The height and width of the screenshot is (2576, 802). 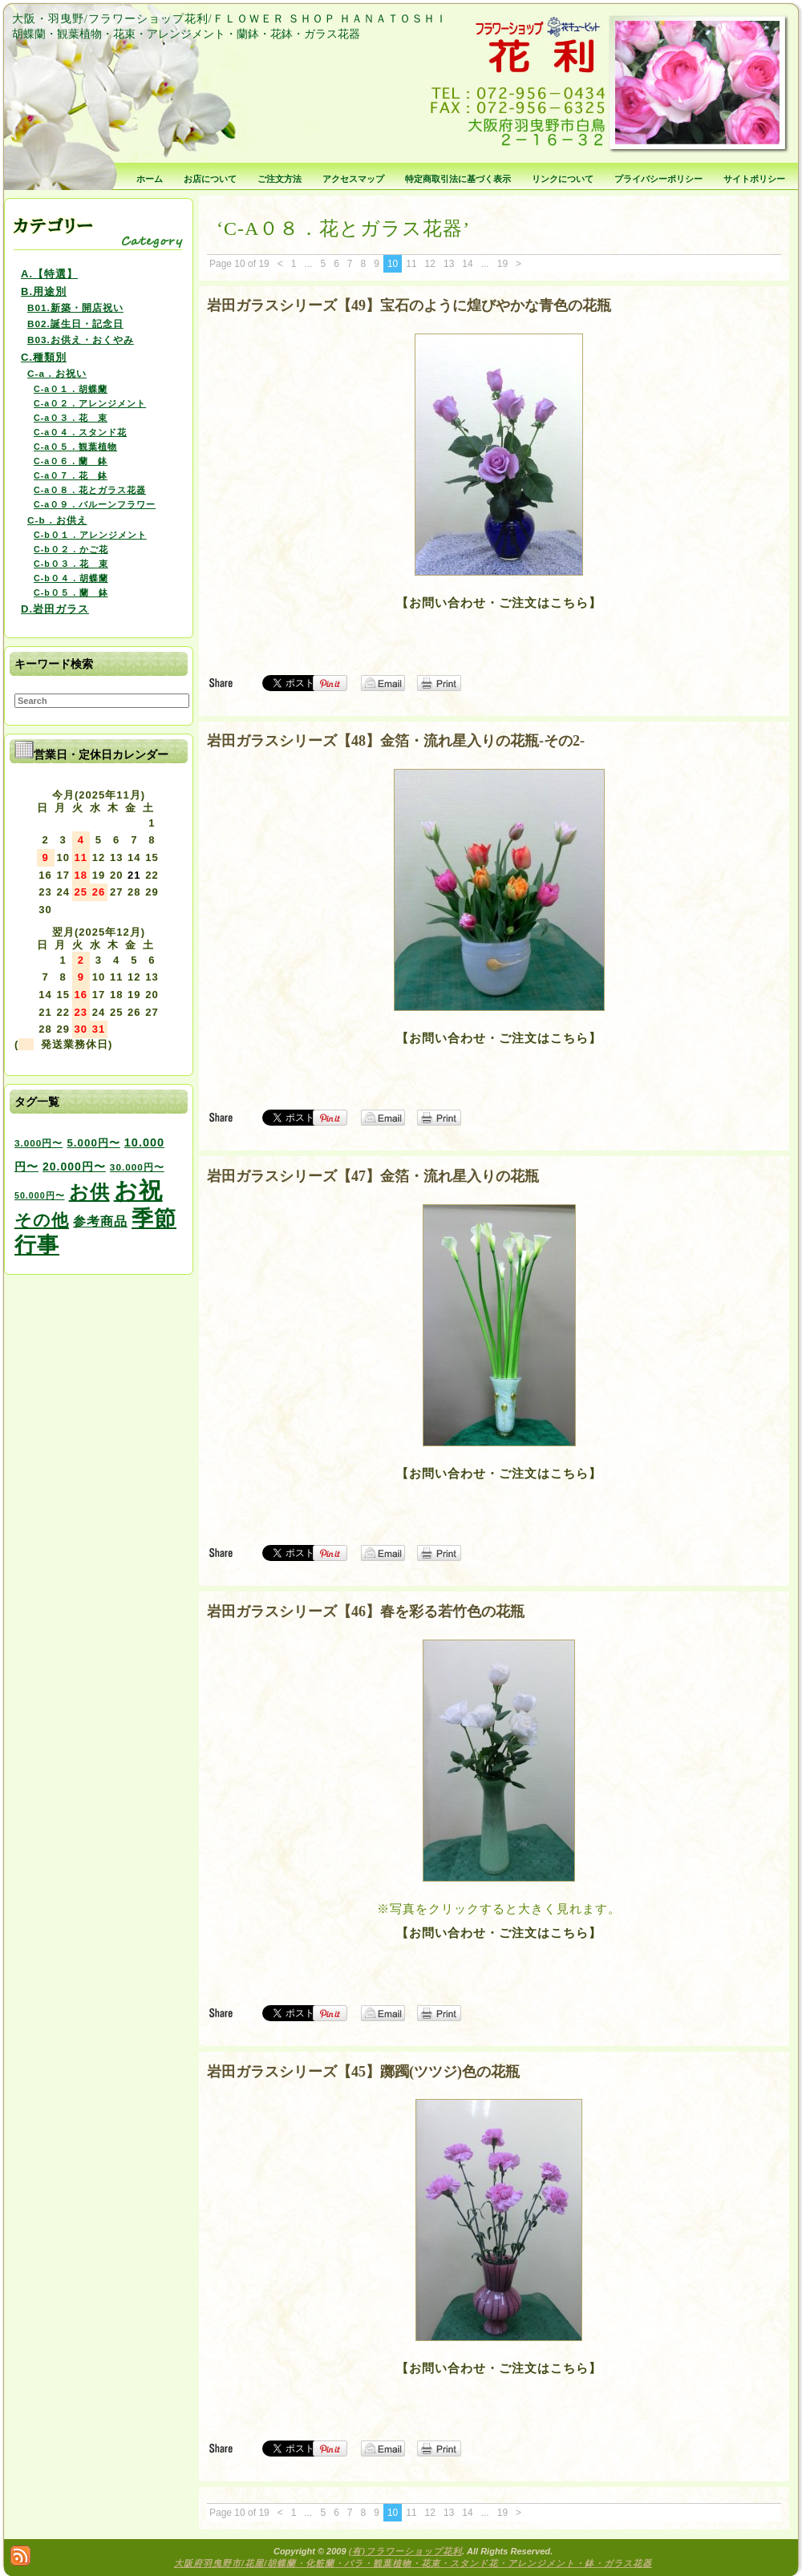 I want to click on C-a０１．胡蝶蘭, so click(x=70, y=389).